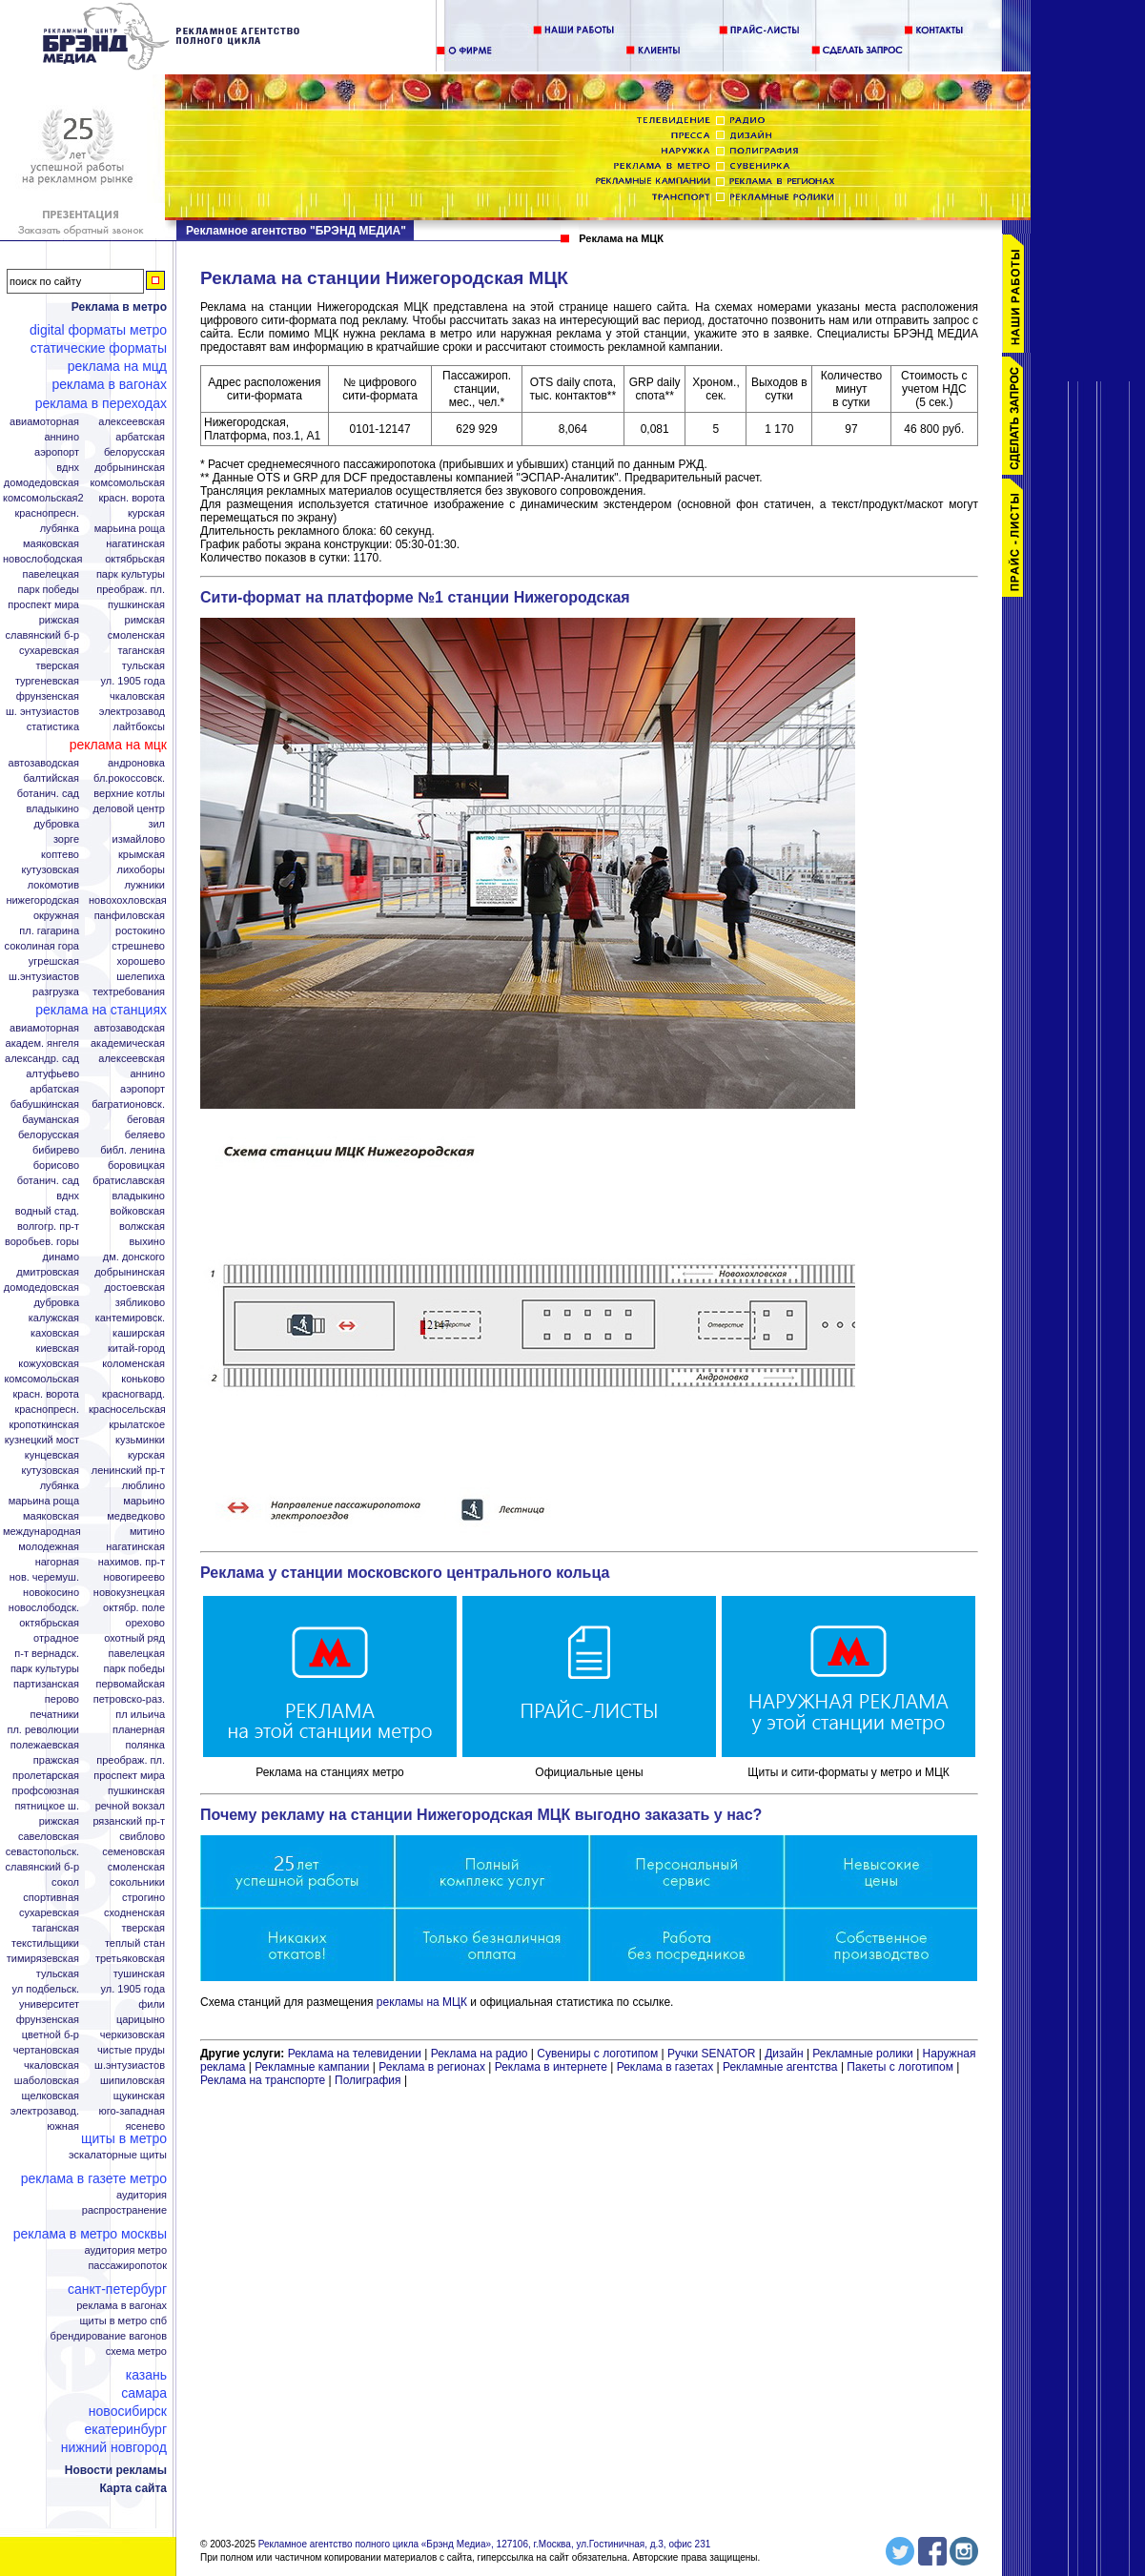  I want to click on Электрозавод, so click(132, 711).